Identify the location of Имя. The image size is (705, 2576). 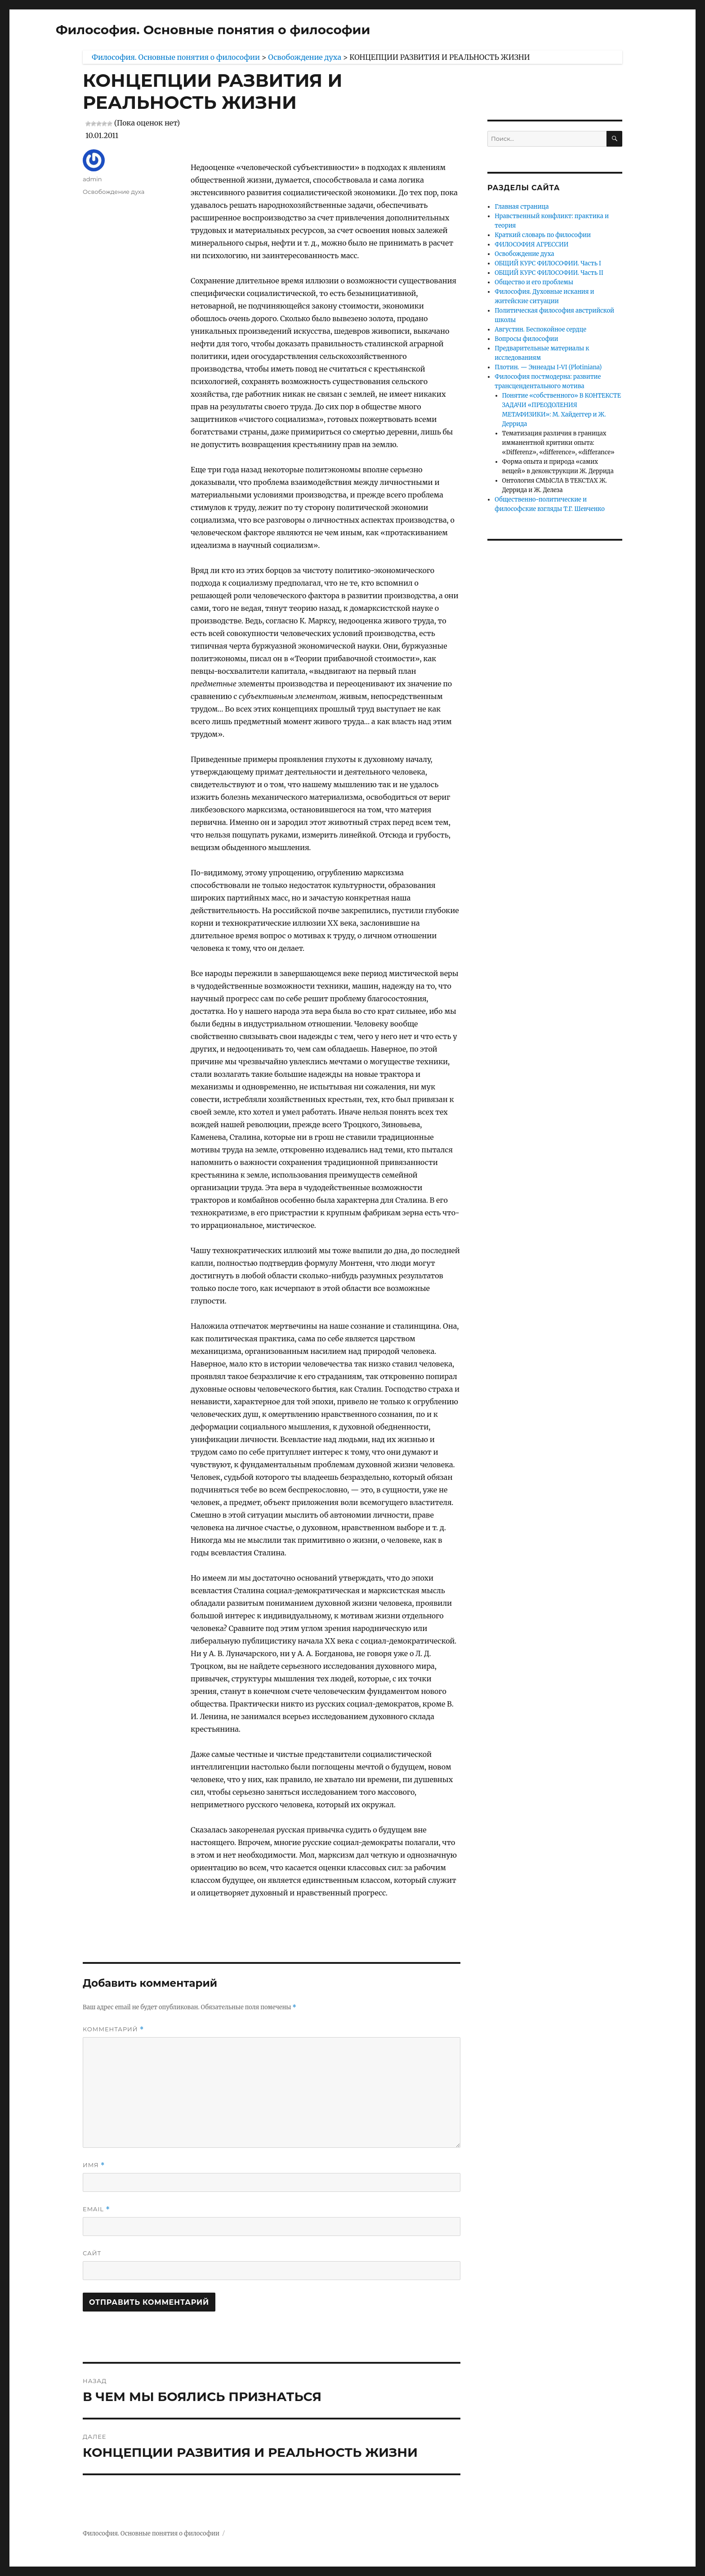
(94, 2165).